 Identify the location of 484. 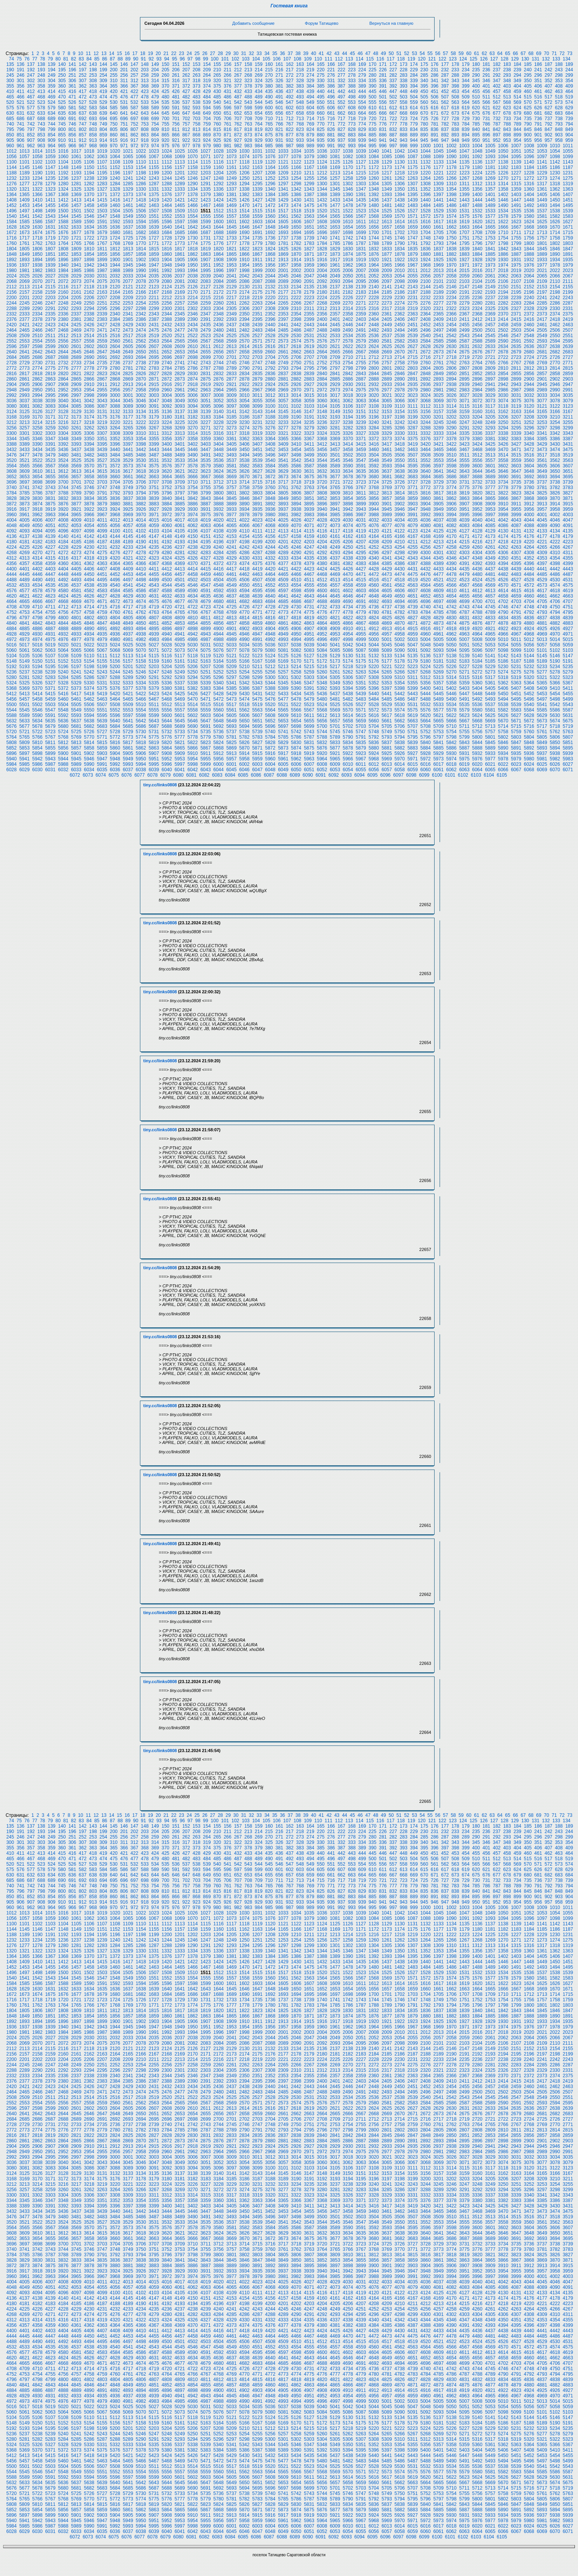
(207, 97).